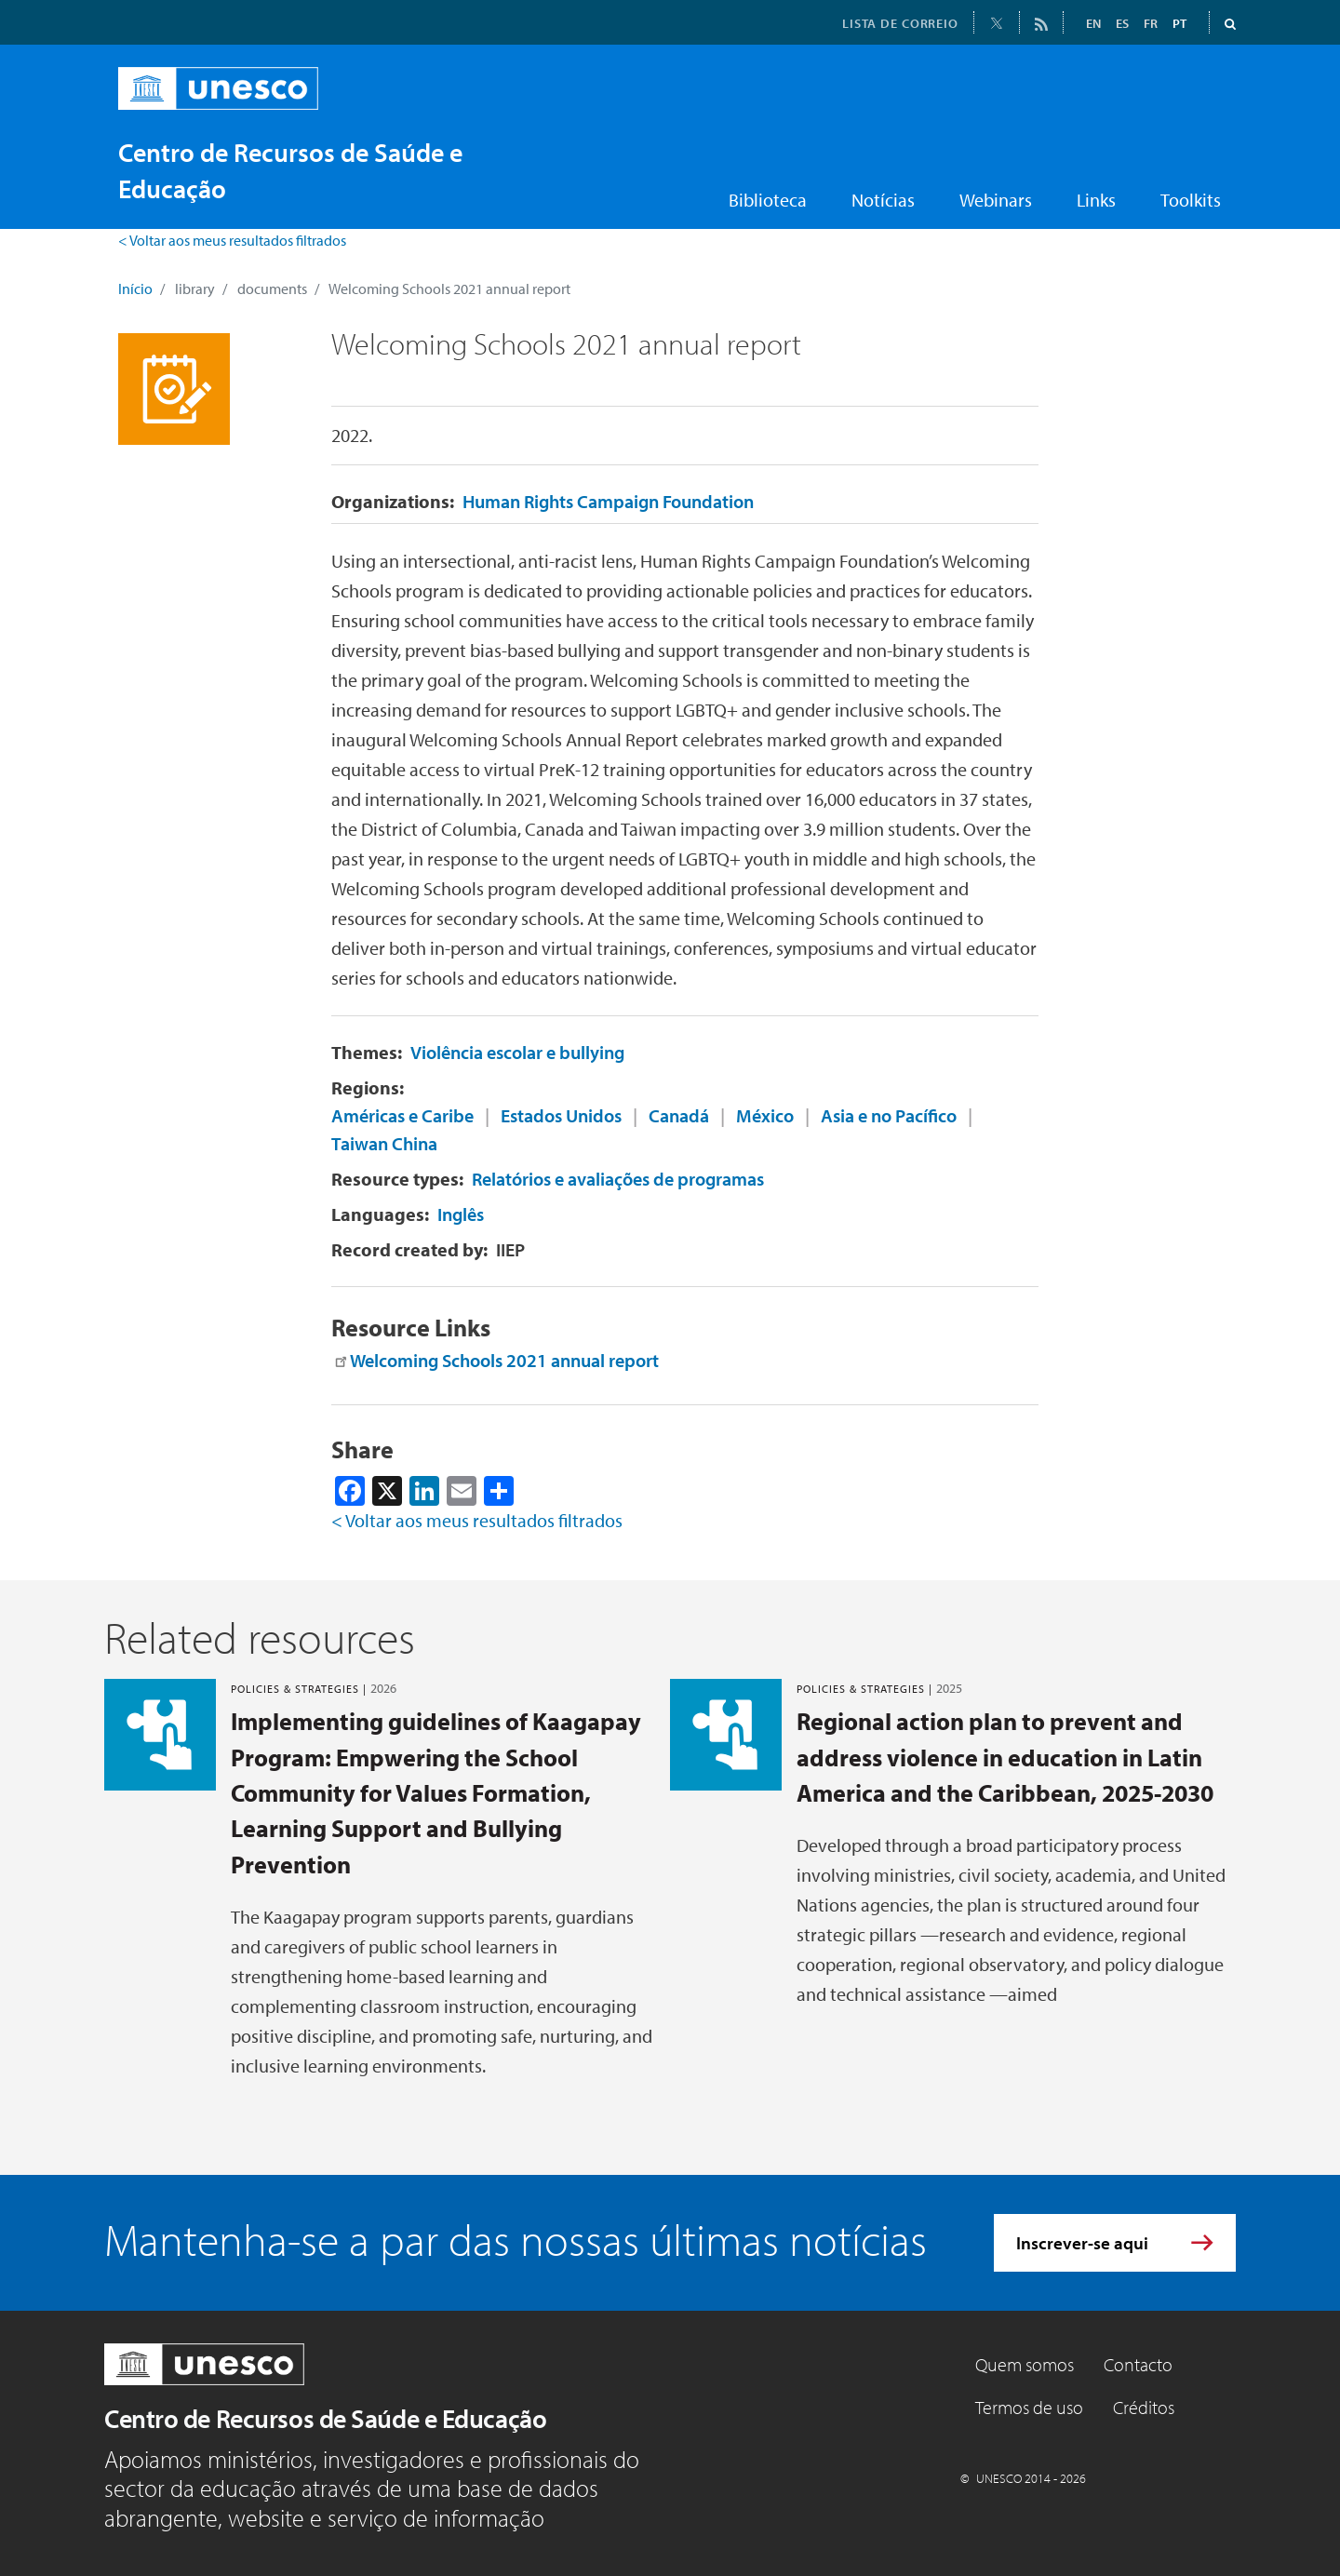  What do you see at coordinates (900, 23) in the screenshot?
I see `LISTA DE CORREIO` at bounding box center [900, 23].